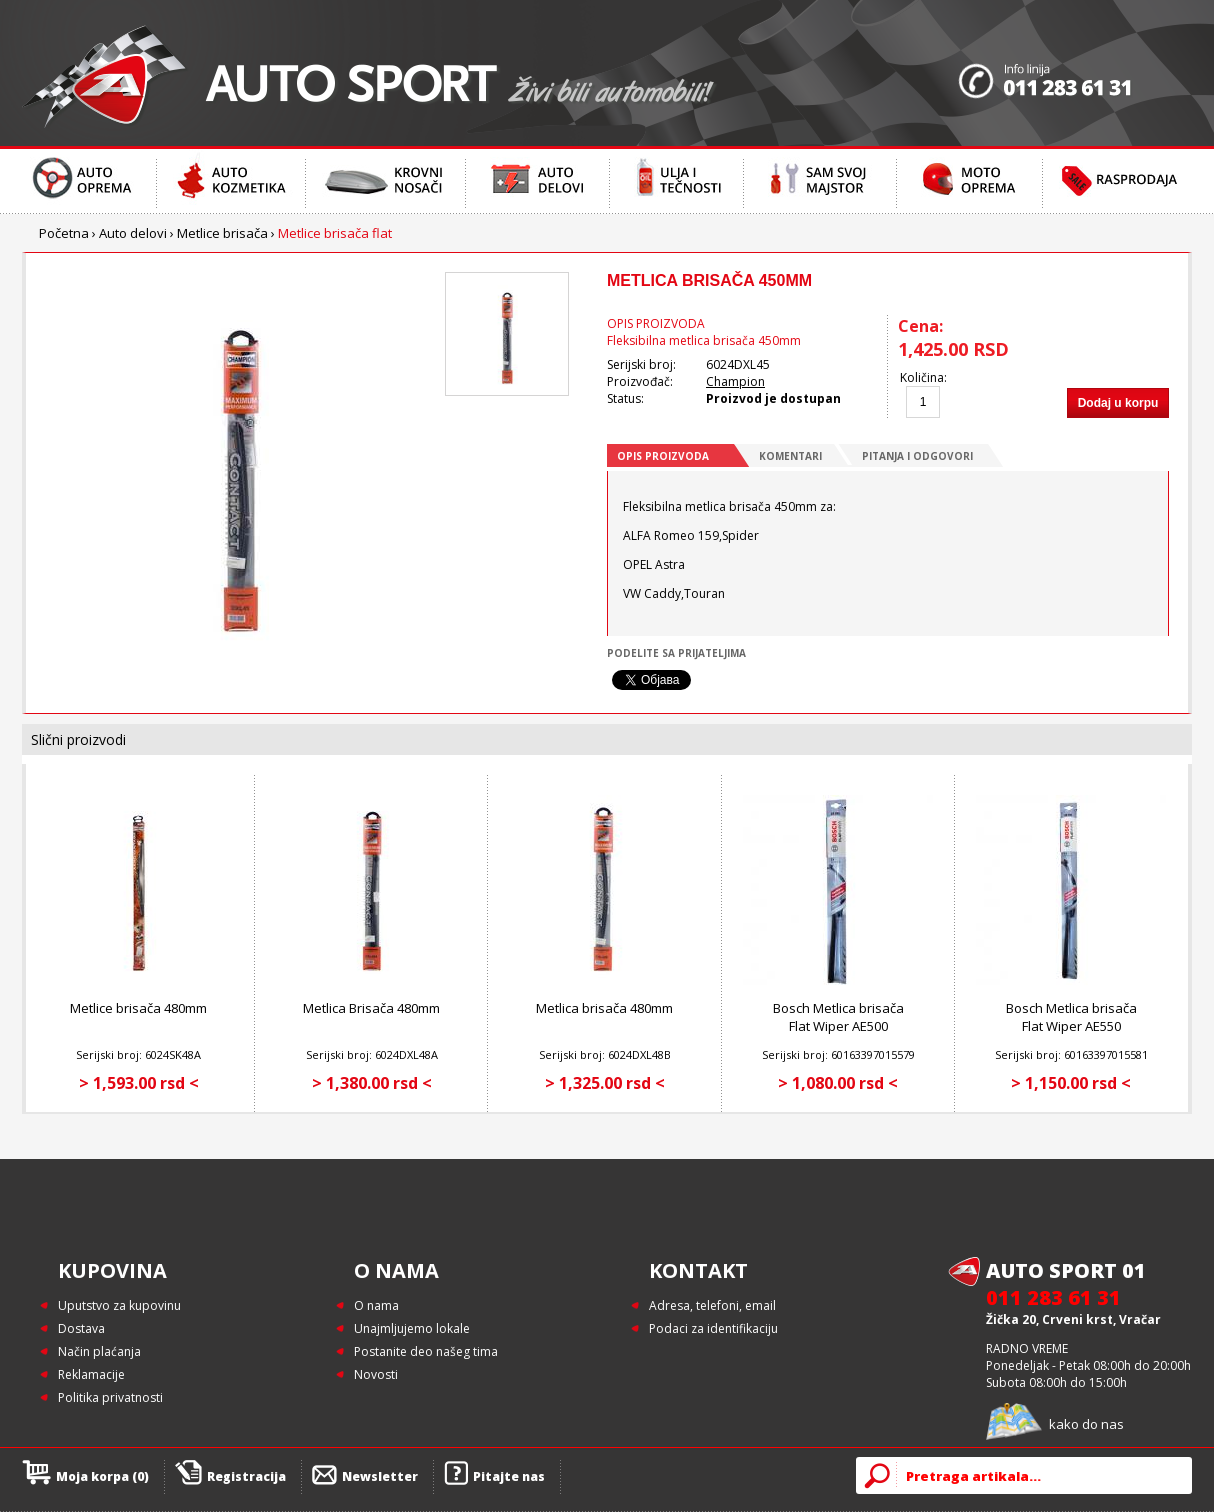 The width and height of the screenshot is (1214, 1512). I want to click on Način plaćanja, so click(99, 1351).